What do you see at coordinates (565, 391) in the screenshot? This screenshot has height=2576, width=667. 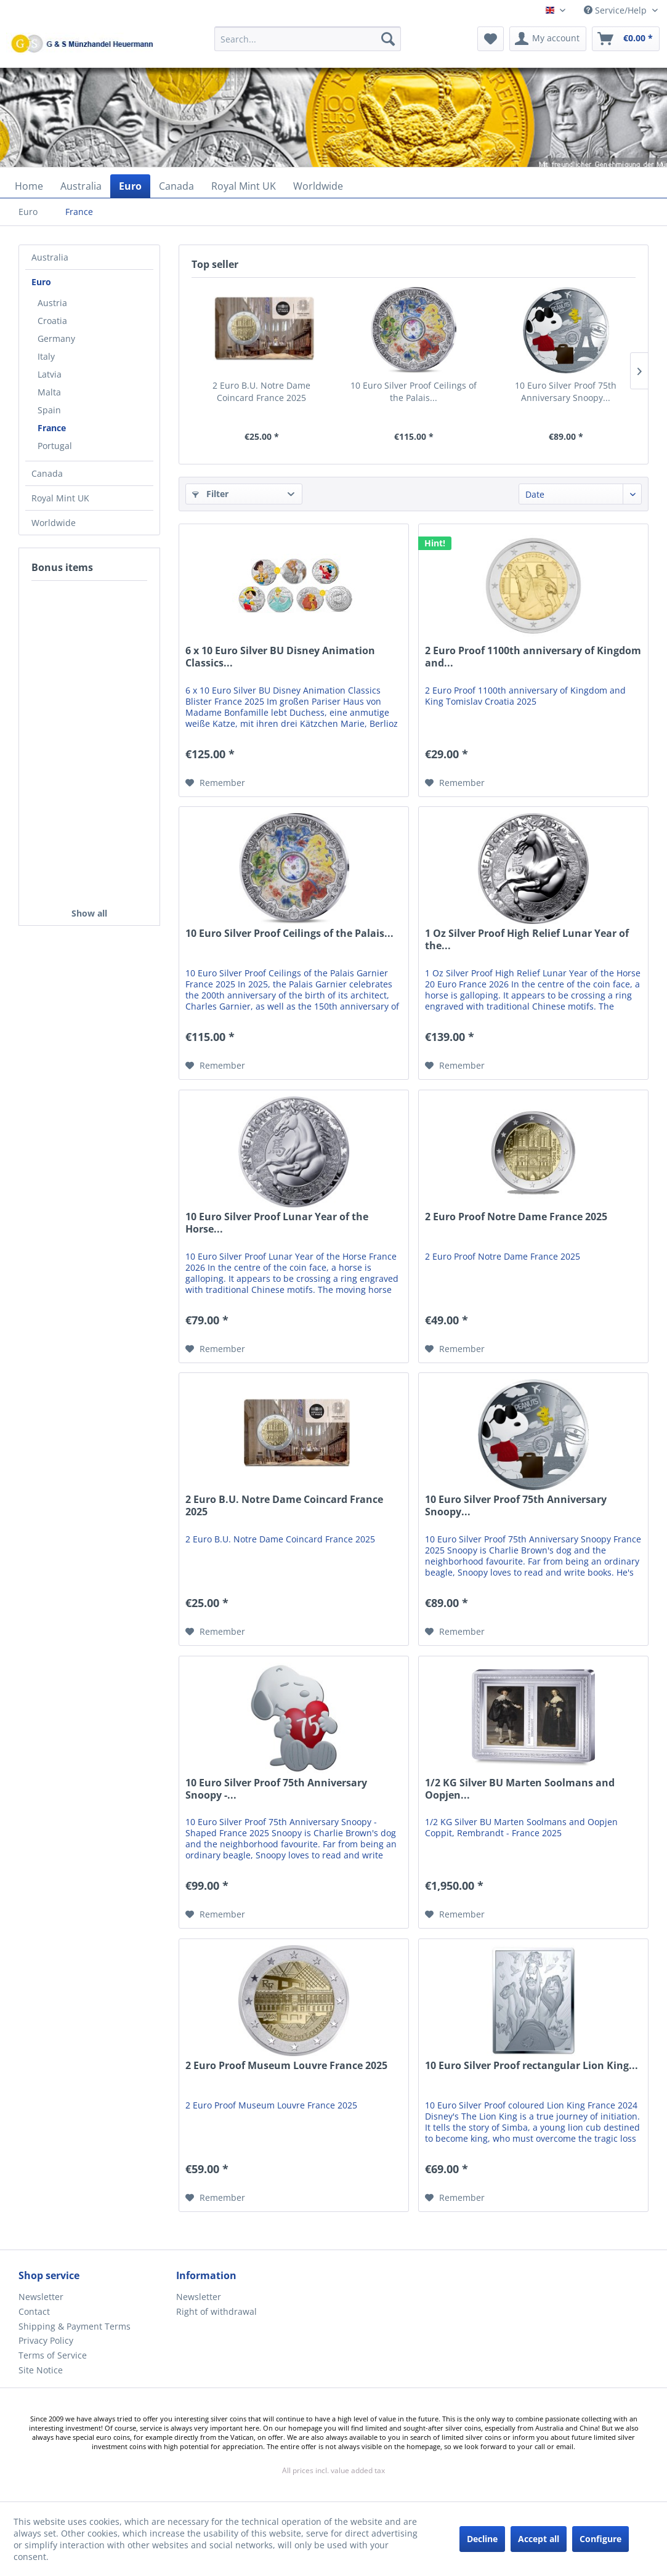 I see `10 Euro Silver Proof 75th Anniversary Snoopy...` at bounding box center [565, 391].